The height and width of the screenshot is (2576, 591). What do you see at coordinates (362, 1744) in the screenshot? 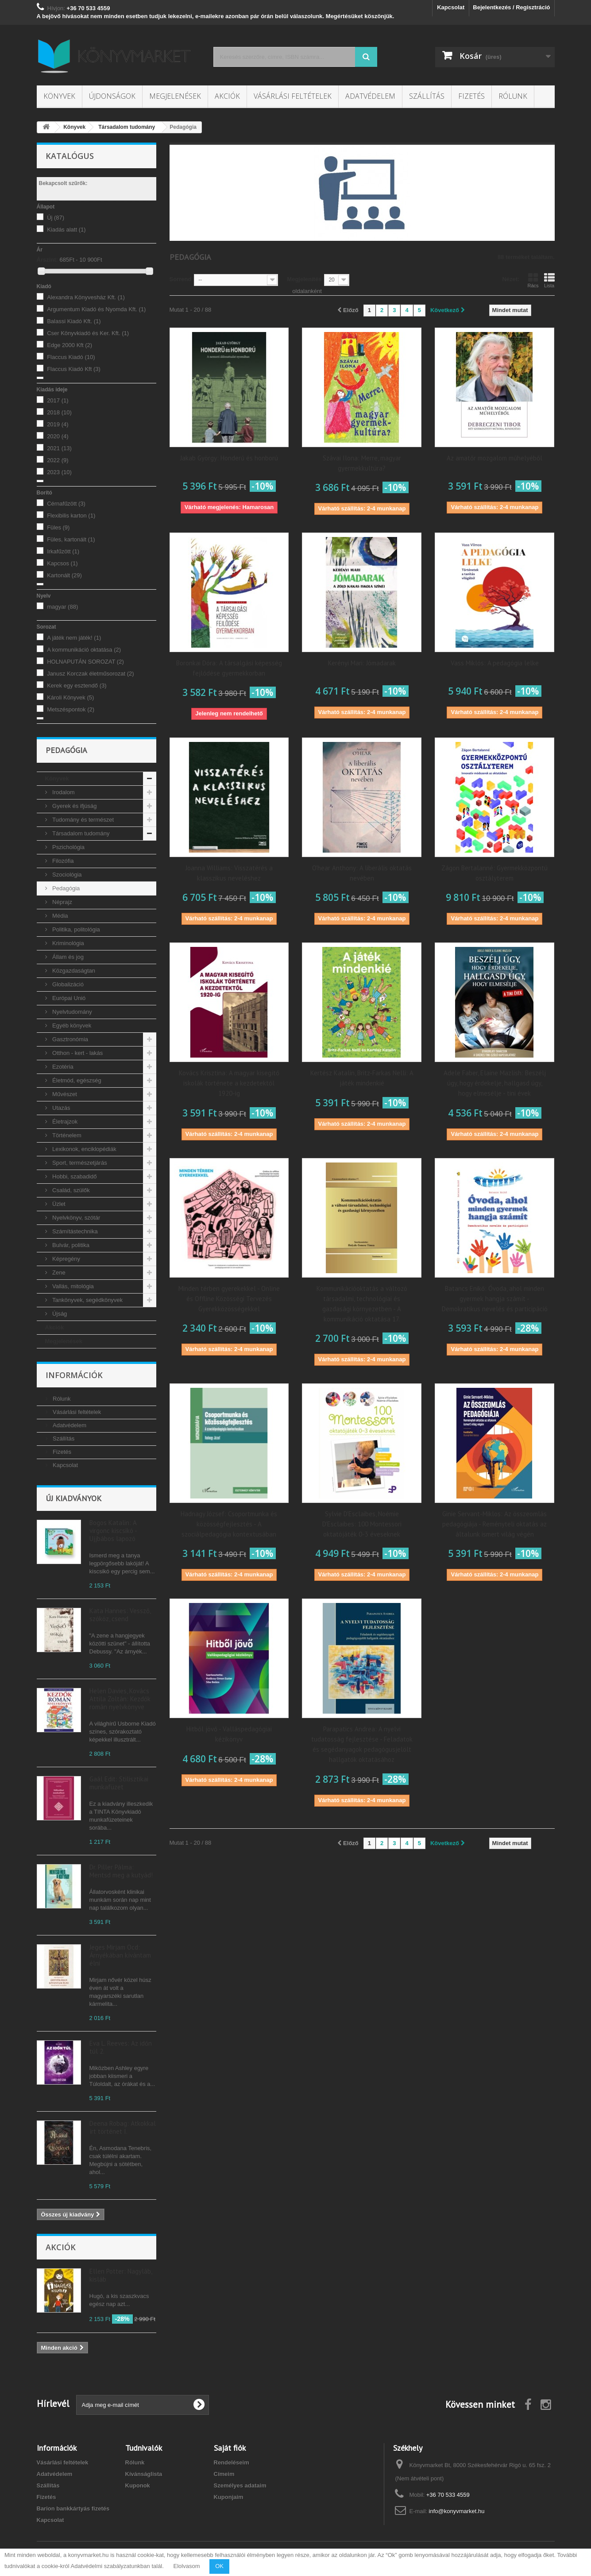
I see `Parapatics Andrea: A nyelvi tudatosság fejlesztése - Feladatok és segédanyagok pedagógusjelölt hallgatók oktatásához` at bounding box center [362, 1744].